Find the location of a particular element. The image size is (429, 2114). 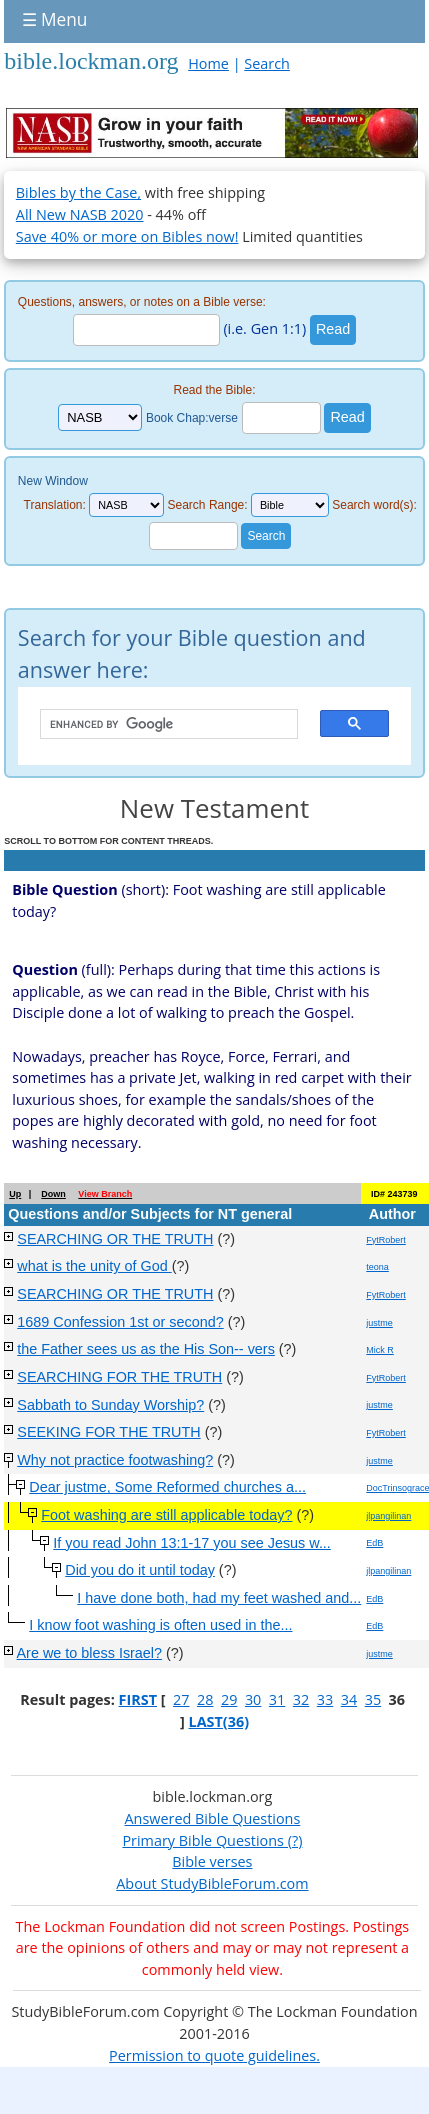

Bible verses is located at coordinates (212, 1861).